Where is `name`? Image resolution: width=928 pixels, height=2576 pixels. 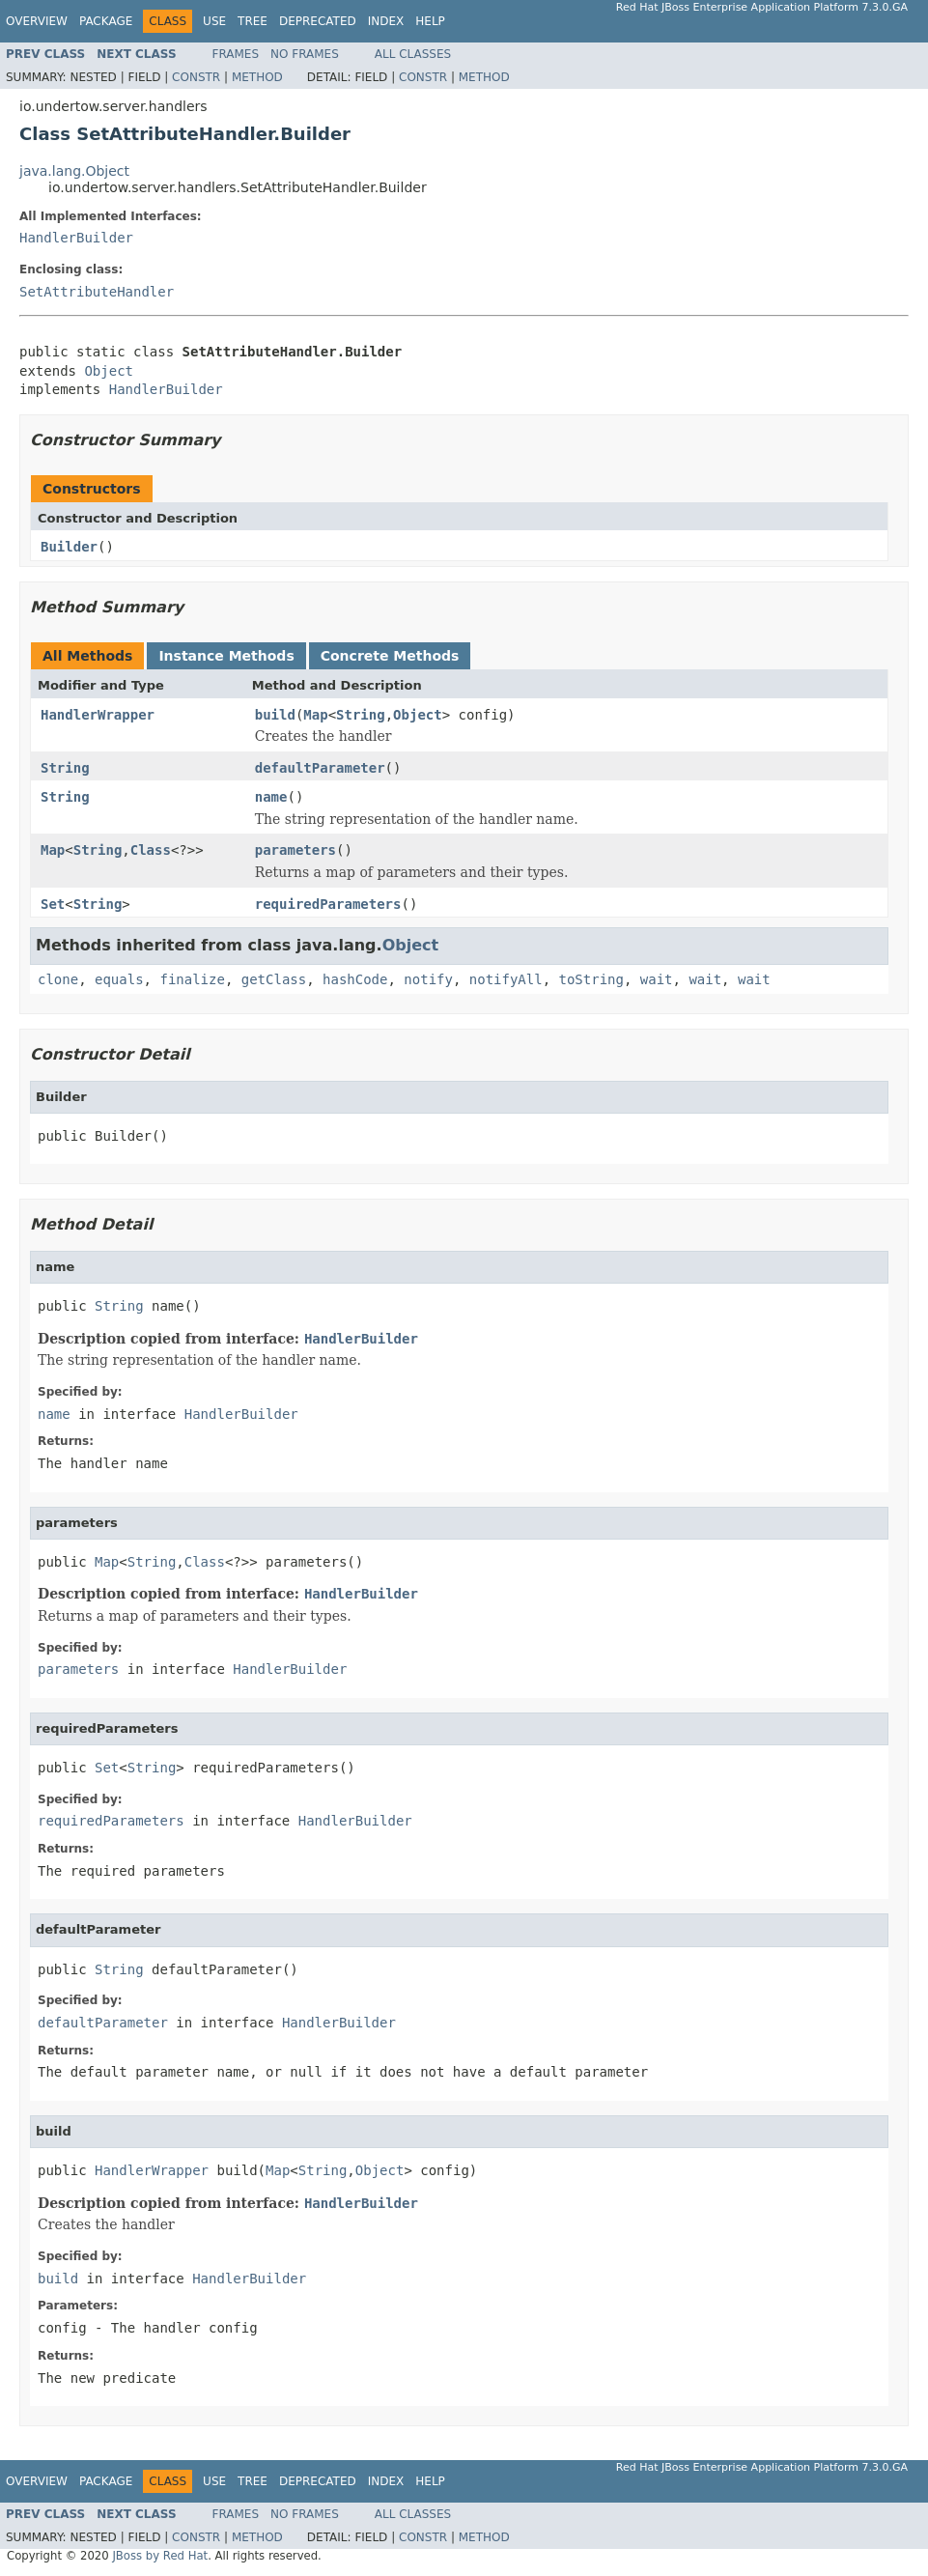 name is located at coordinates (271, 797).